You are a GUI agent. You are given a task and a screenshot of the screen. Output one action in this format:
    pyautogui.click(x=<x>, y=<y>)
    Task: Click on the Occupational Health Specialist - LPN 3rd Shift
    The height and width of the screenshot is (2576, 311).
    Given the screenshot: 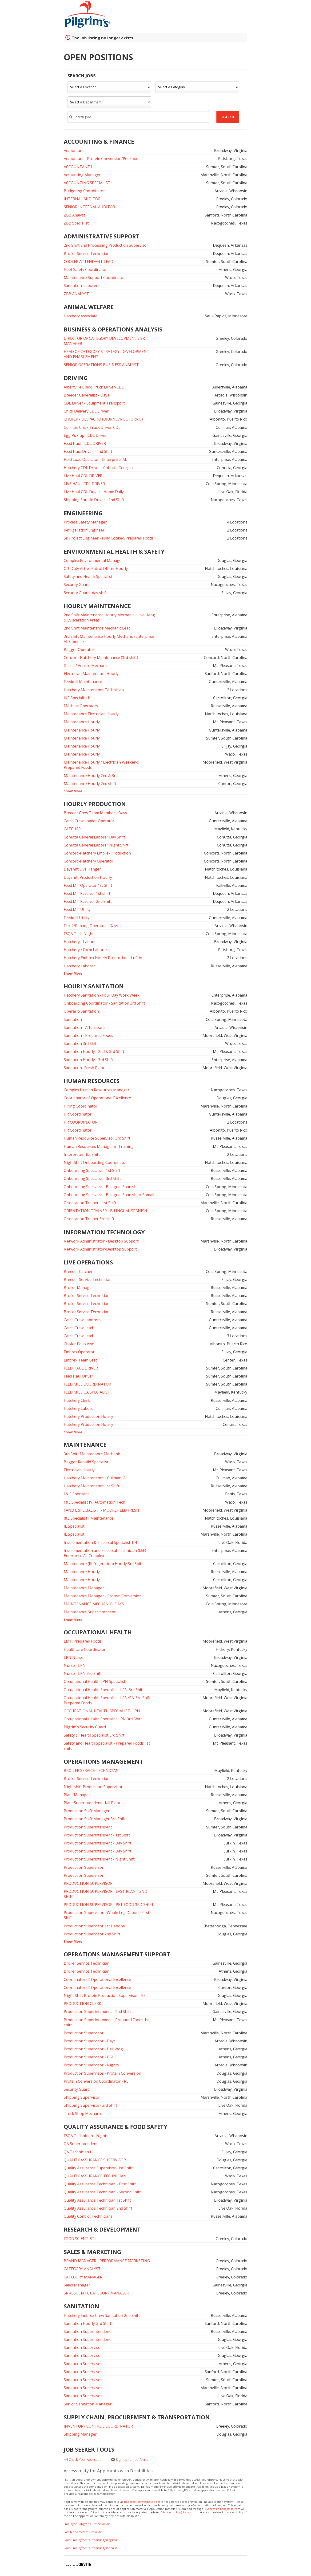 What is the action you would take?
    pyautogui.click(x=104, y=1689)
    